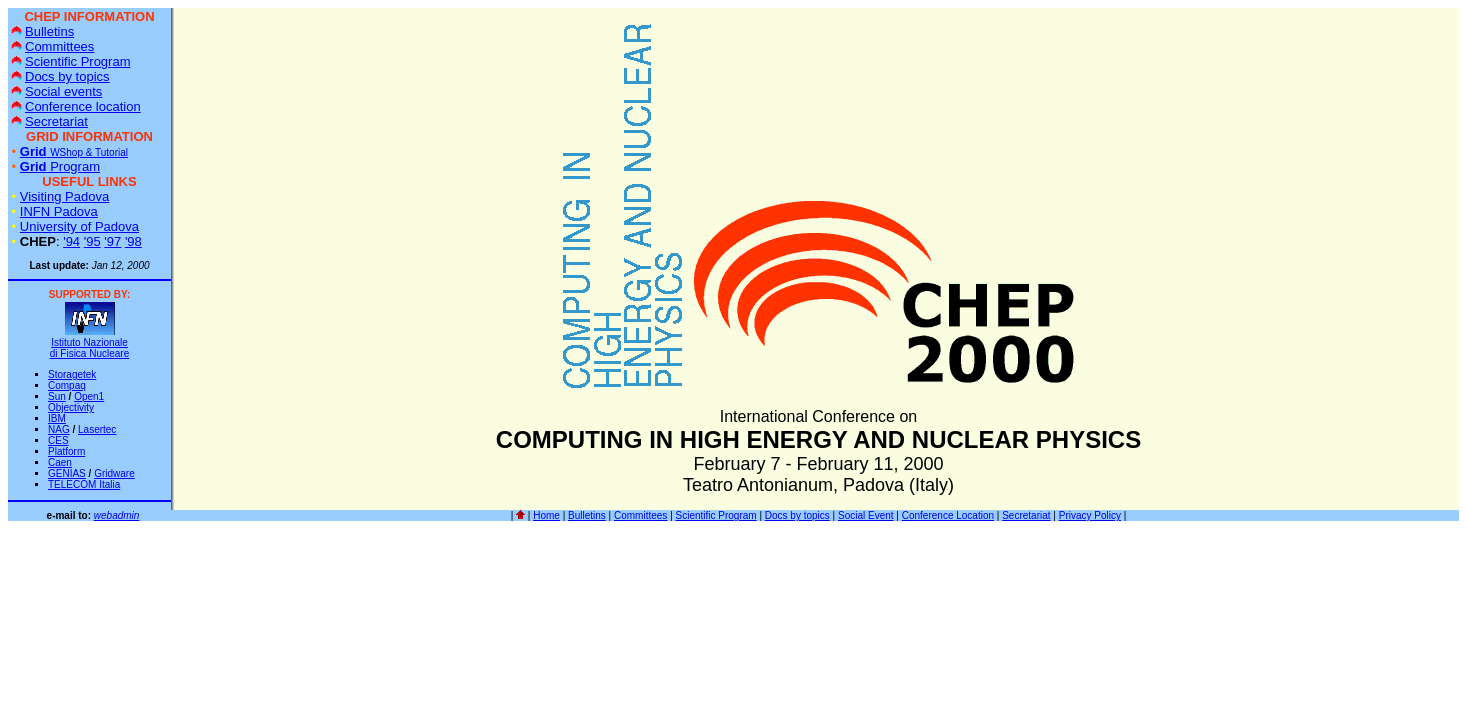 The image size is (1467, 720). I want to click on '97, so click(112, 241).